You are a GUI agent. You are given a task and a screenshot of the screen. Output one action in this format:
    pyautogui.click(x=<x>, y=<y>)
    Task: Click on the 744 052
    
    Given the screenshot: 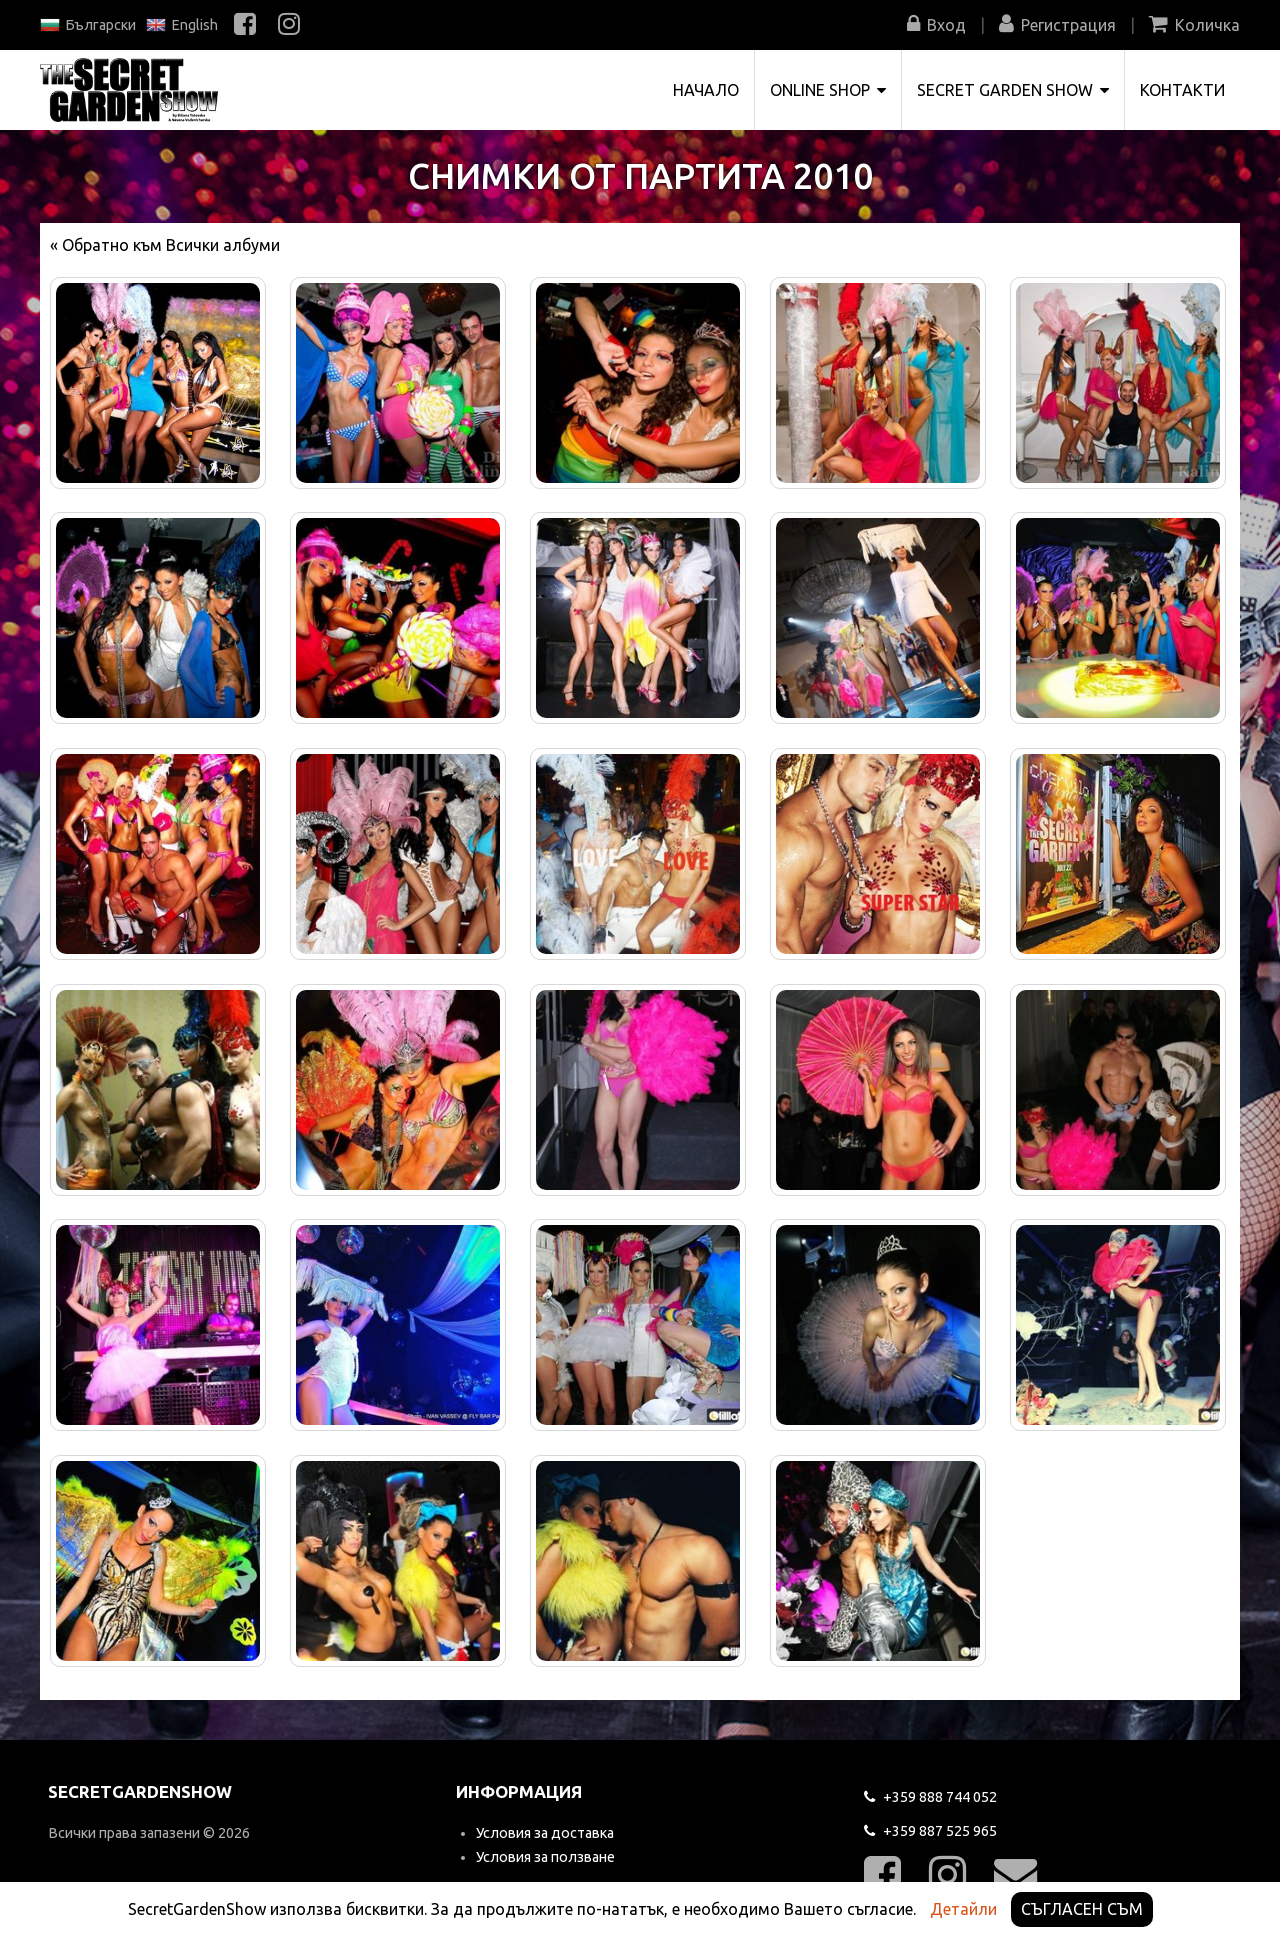 What is the action you would take?
    pyautogui.click(x=930, y=1797)
    